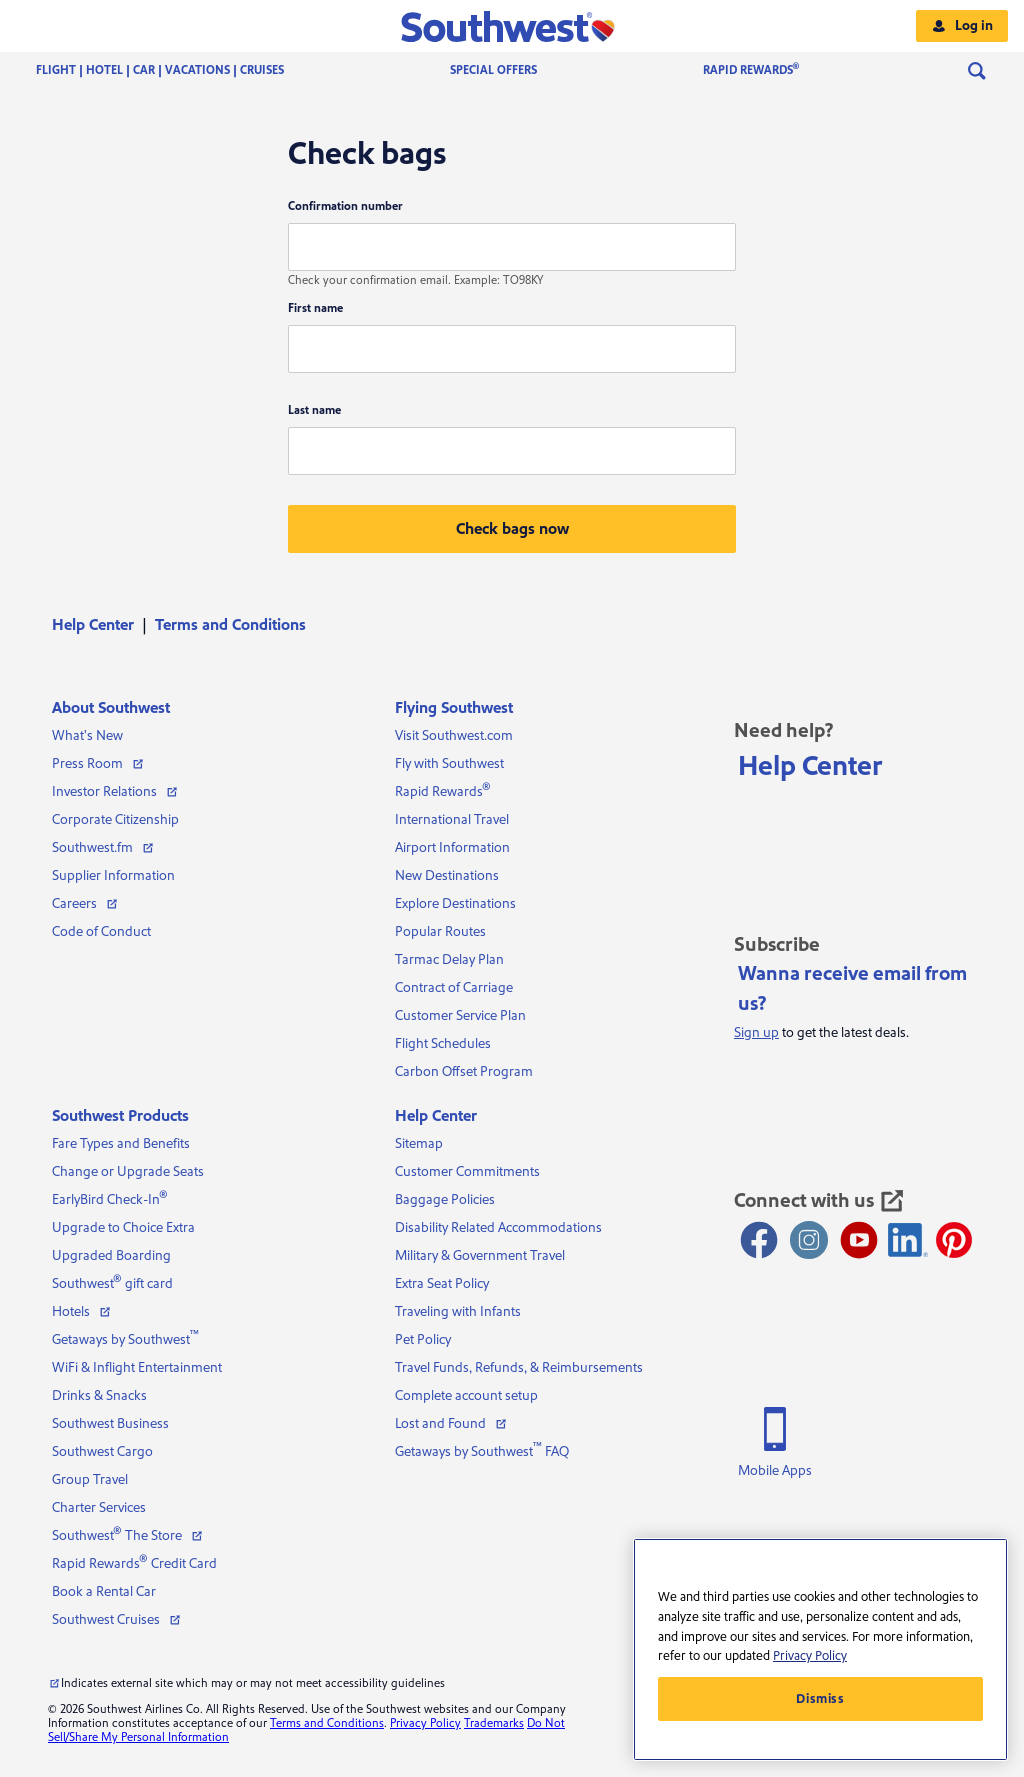 The image size is (1024, 1777). What do you see at coordinates (954, 1240) in the screenshot?
I see `[Pinterest opens new window]` at bounding box center [954, 1240].